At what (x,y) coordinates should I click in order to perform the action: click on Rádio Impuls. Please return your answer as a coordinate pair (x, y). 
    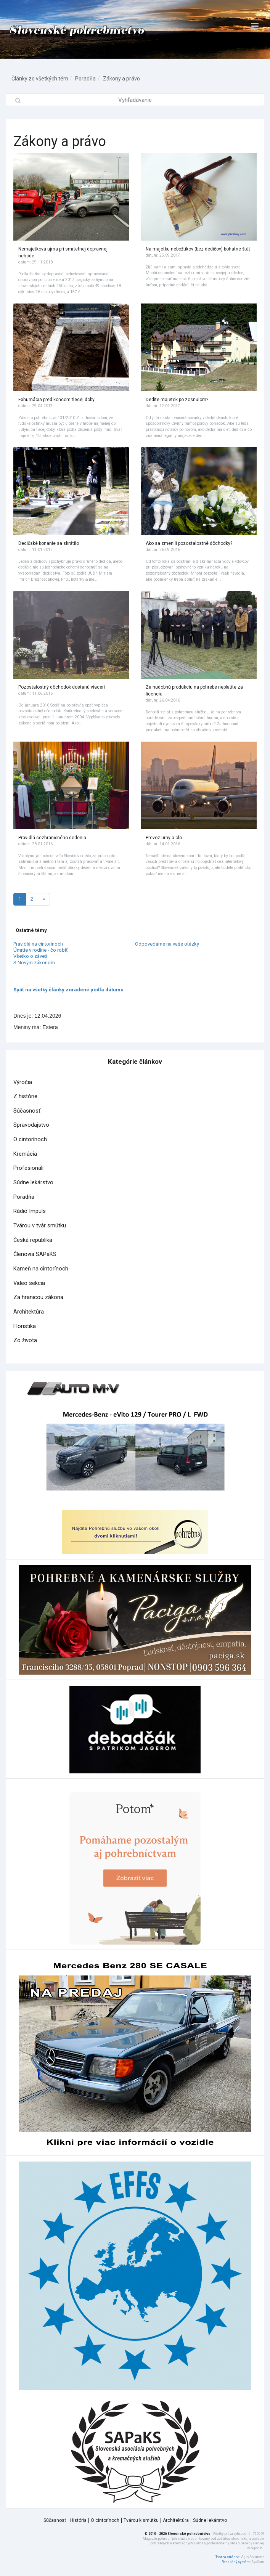
    Looking at the image, I should click on (29, 1211).